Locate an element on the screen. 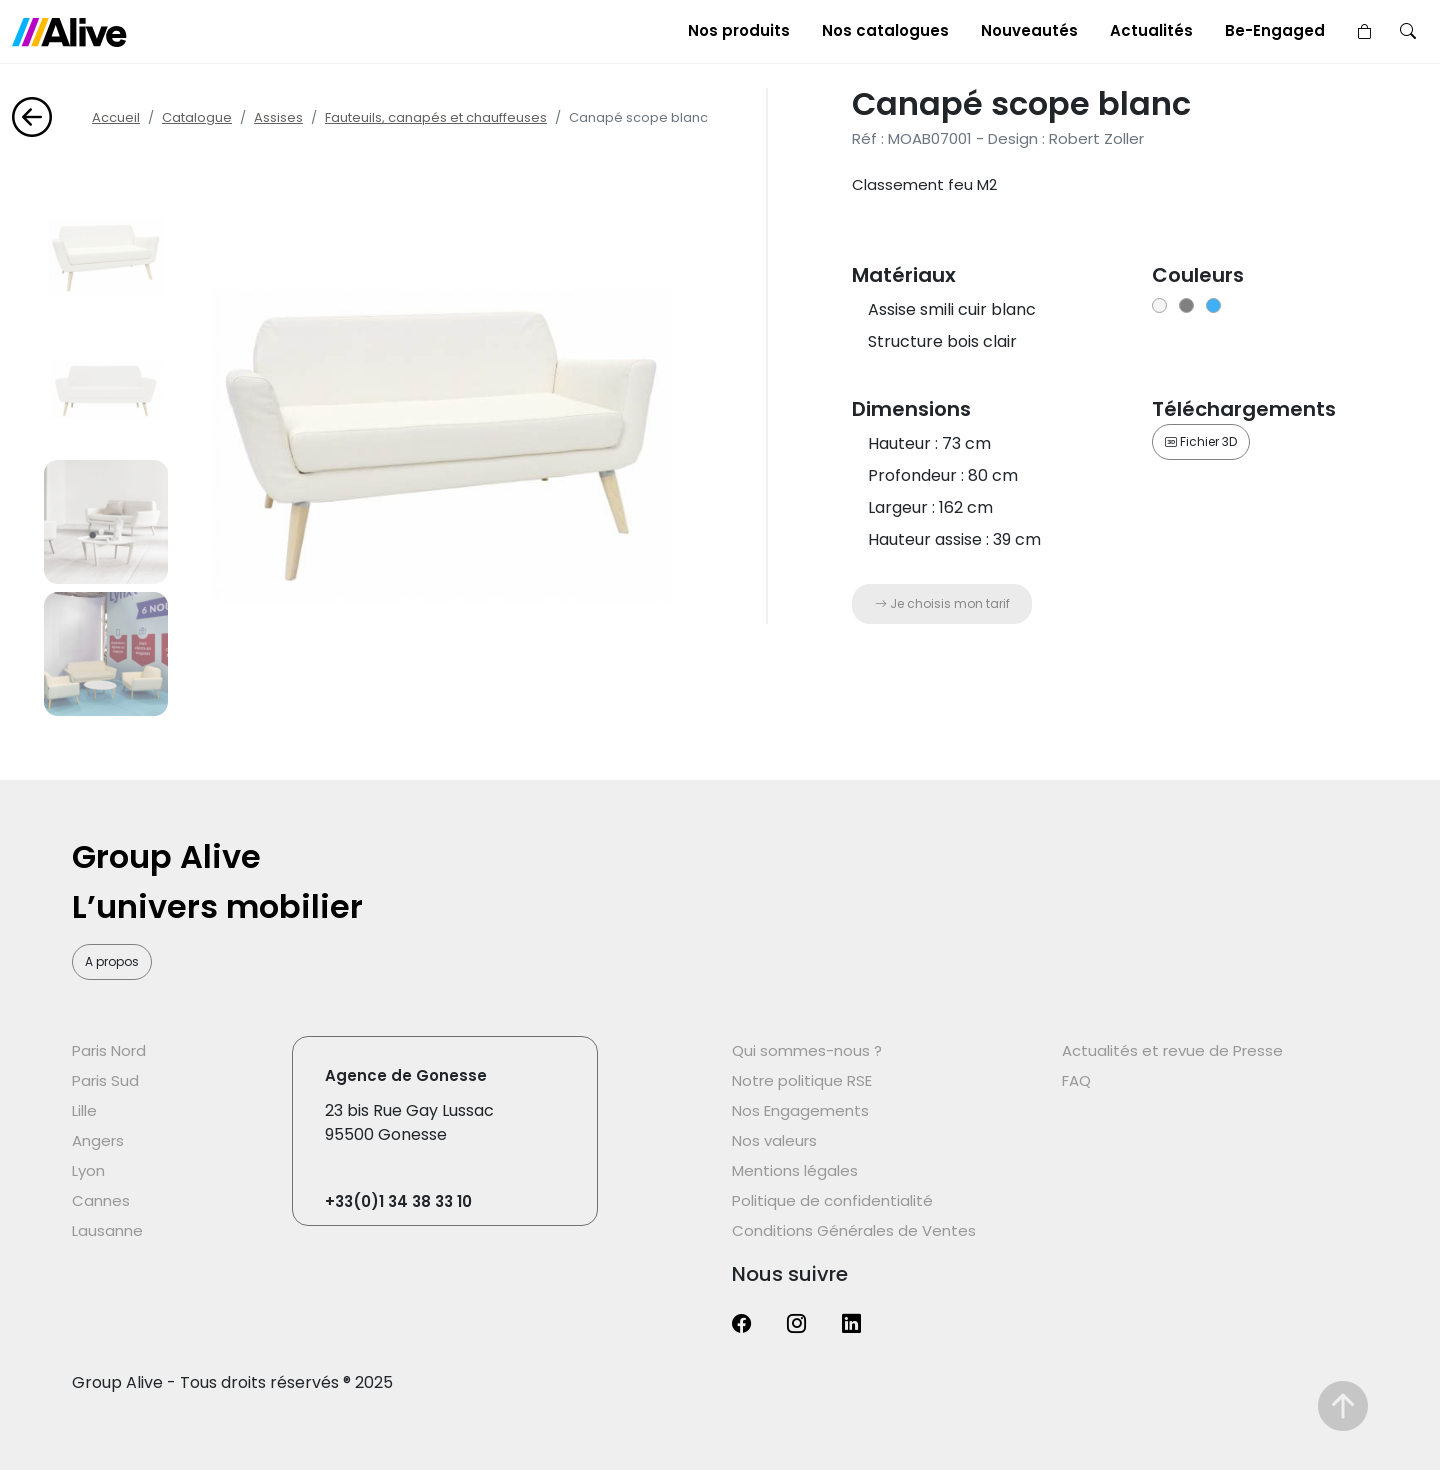 The height and width of the screenshot is (1470, 1440). Angers is located at coordinates (98, 1140).